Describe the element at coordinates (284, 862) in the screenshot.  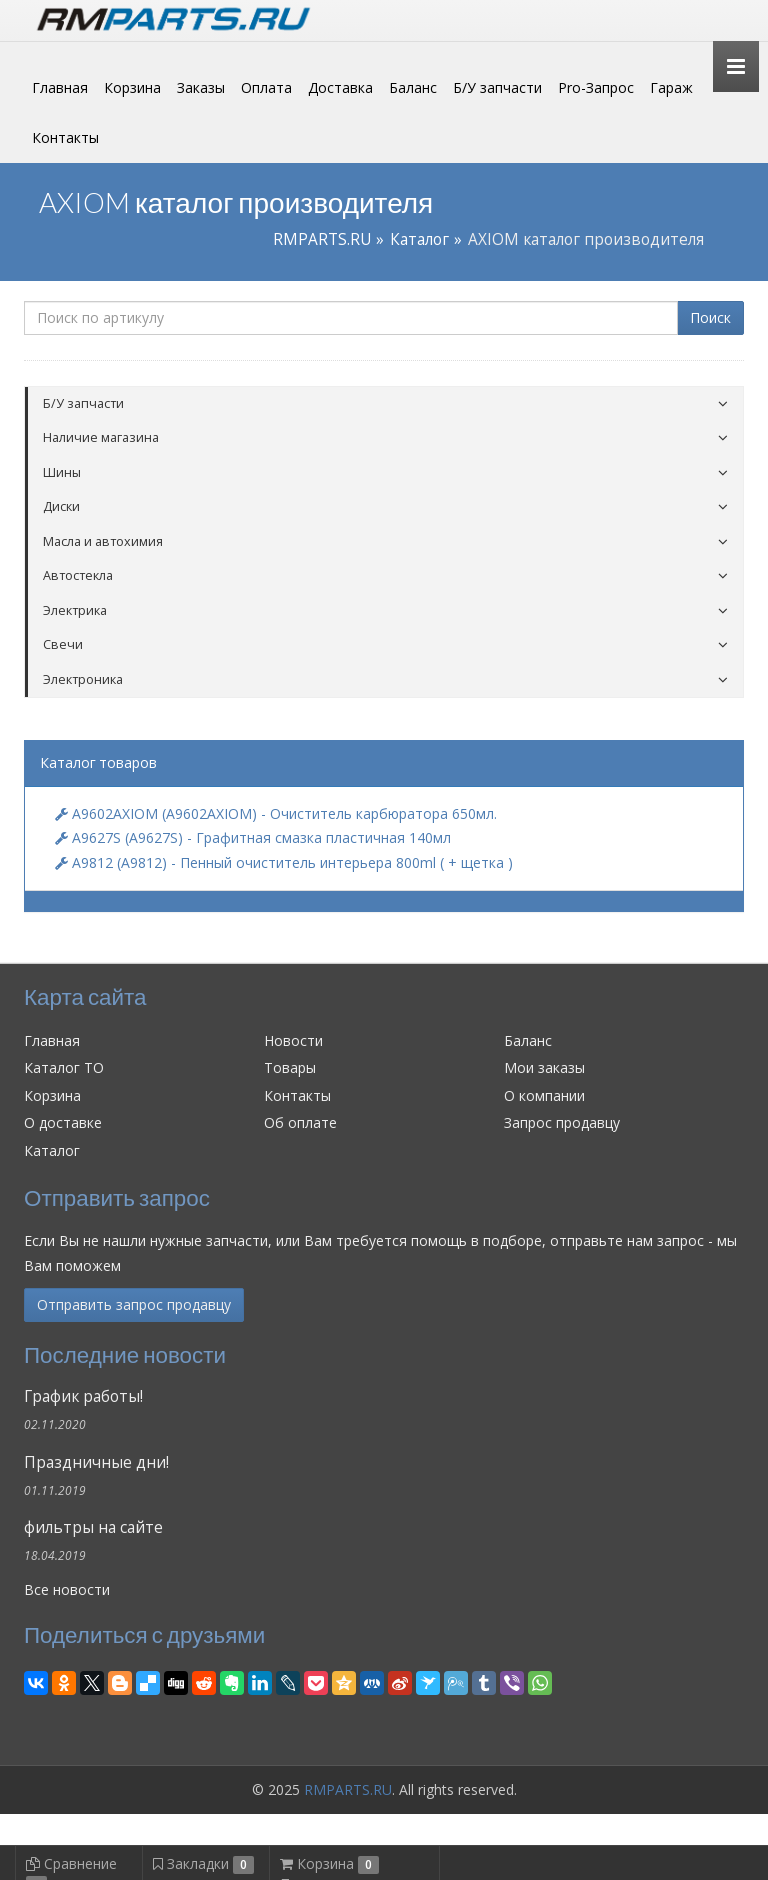
I see `A9812 (A9812) - Пенный очиститель интерьера 800ml ( + щетка )` at that location.